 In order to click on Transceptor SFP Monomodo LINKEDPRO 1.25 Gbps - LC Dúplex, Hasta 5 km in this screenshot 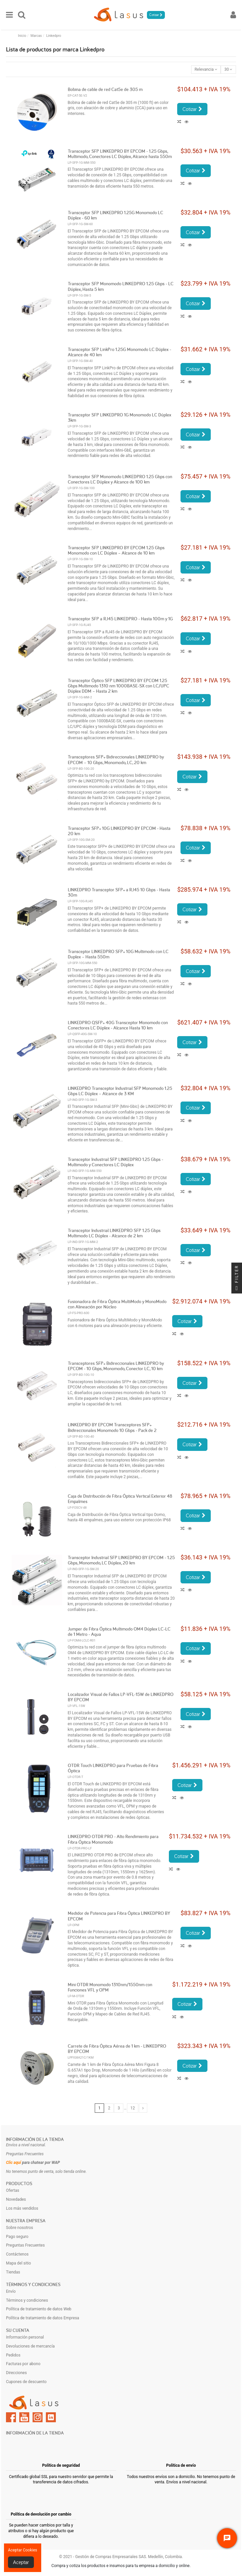, I will do `click(121, 286)`.